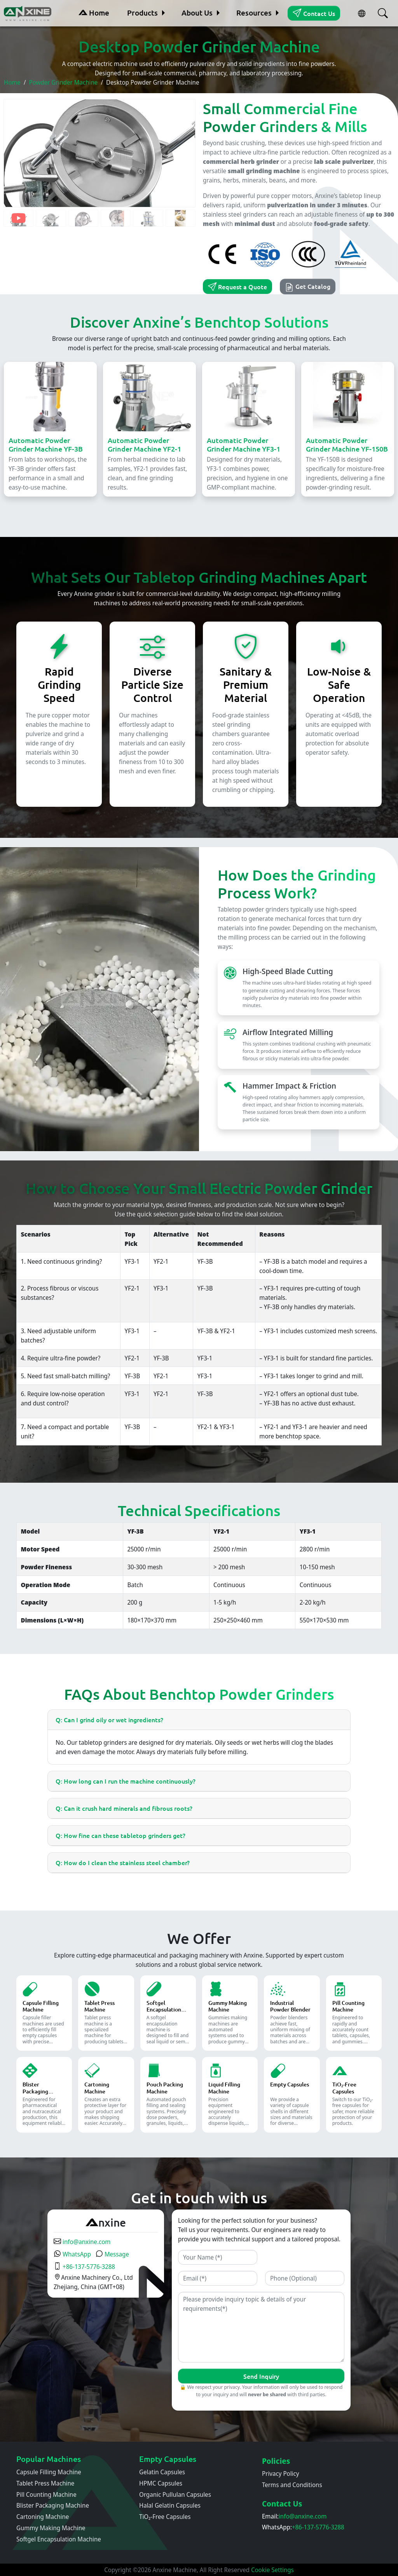  I want to click on Pill Counting Machine, so click(46, 2494).